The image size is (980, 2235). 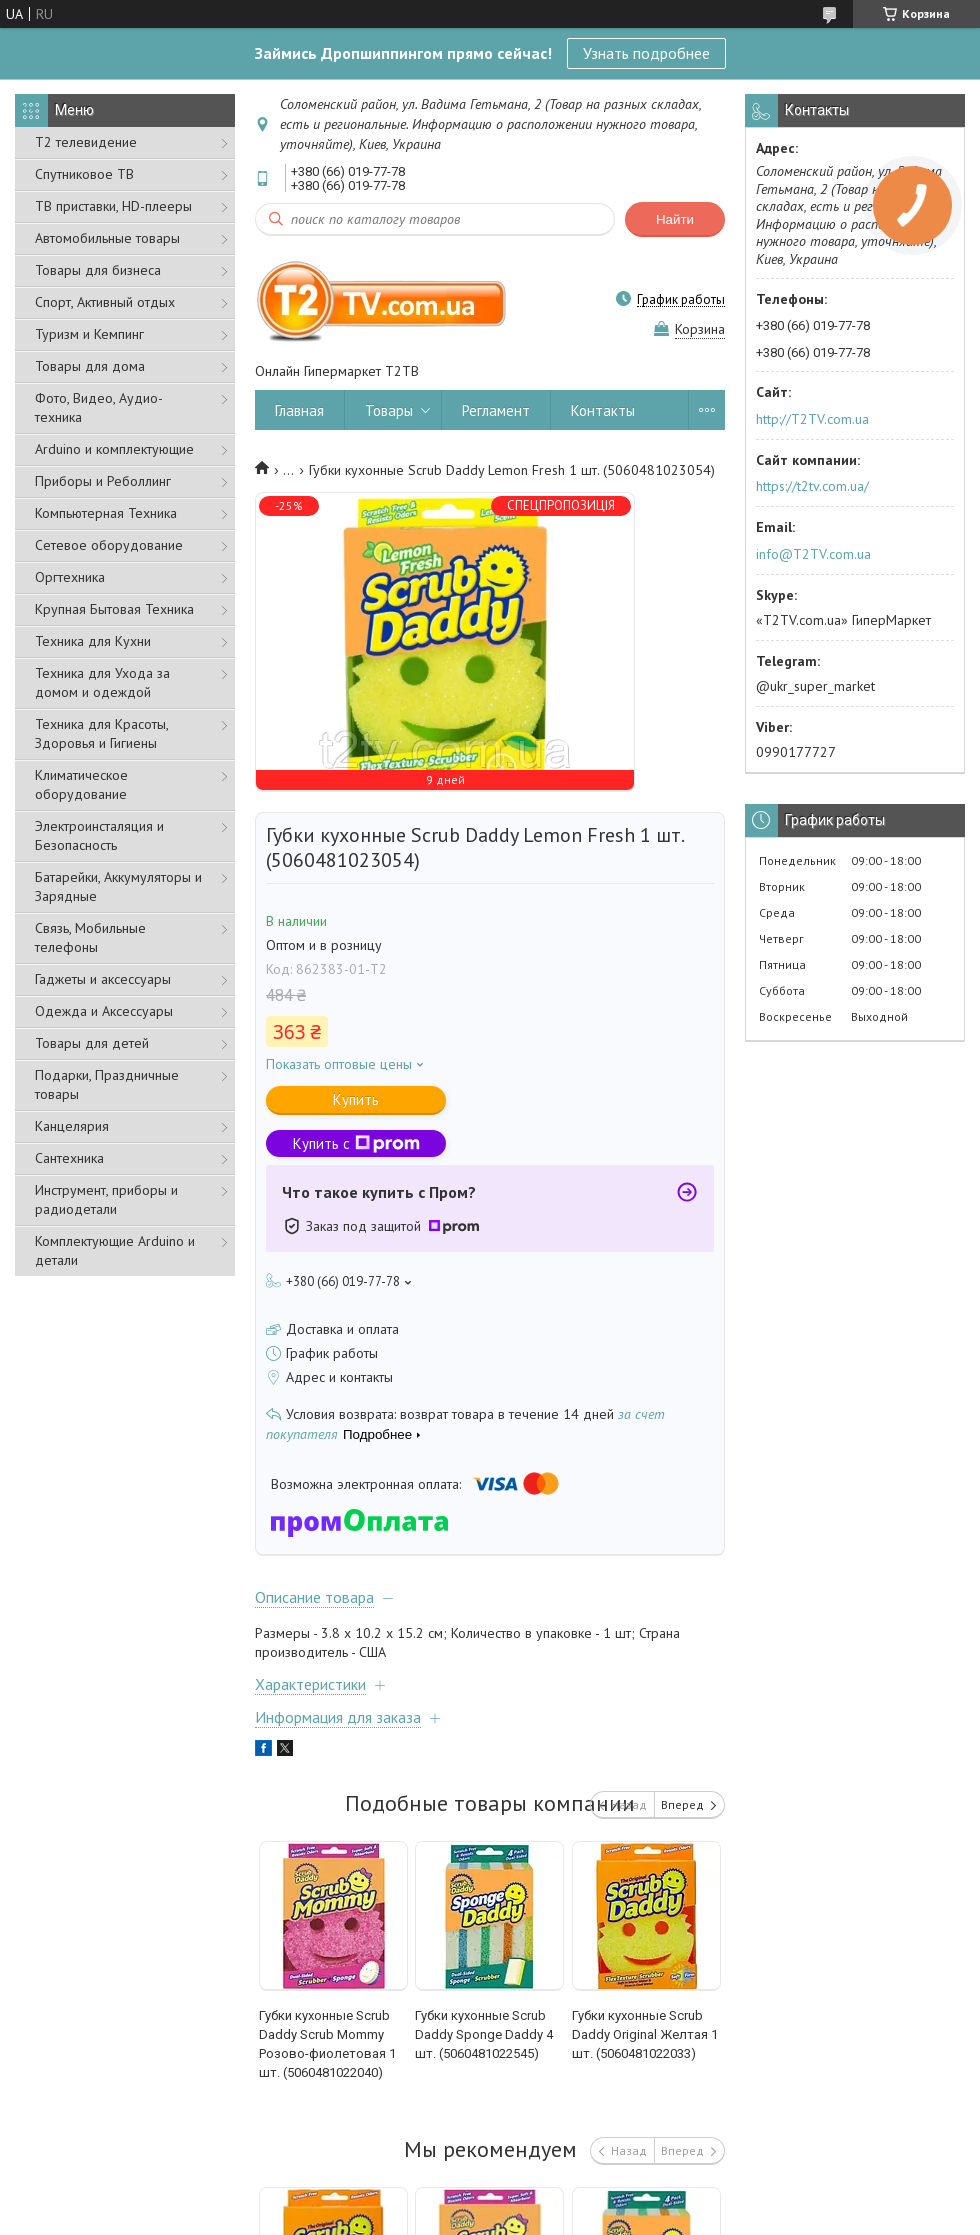 What do you see at coordinates (356, 1099) in the screenshot?
I see `Купить` at bounding box center [356, 1099].